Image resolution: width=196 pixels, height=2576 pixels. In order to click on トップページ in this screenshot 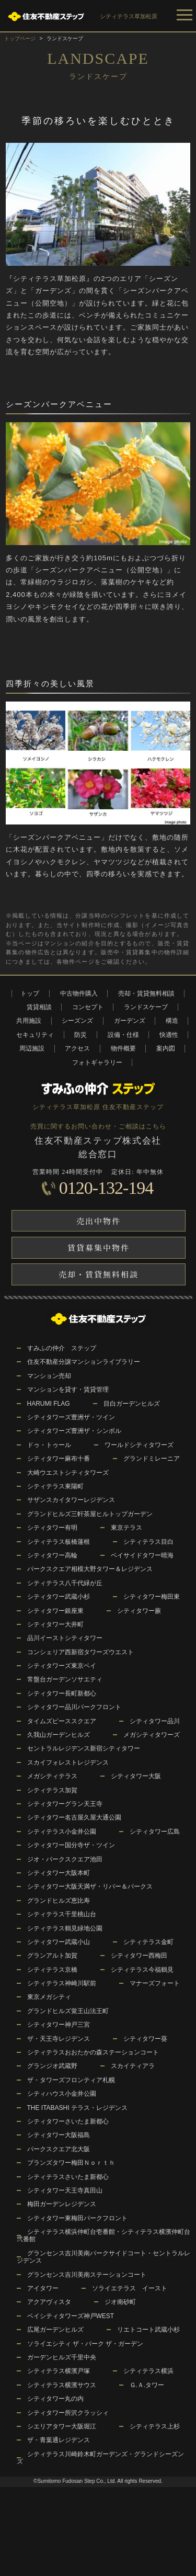, I will do `click(20, 38)`.